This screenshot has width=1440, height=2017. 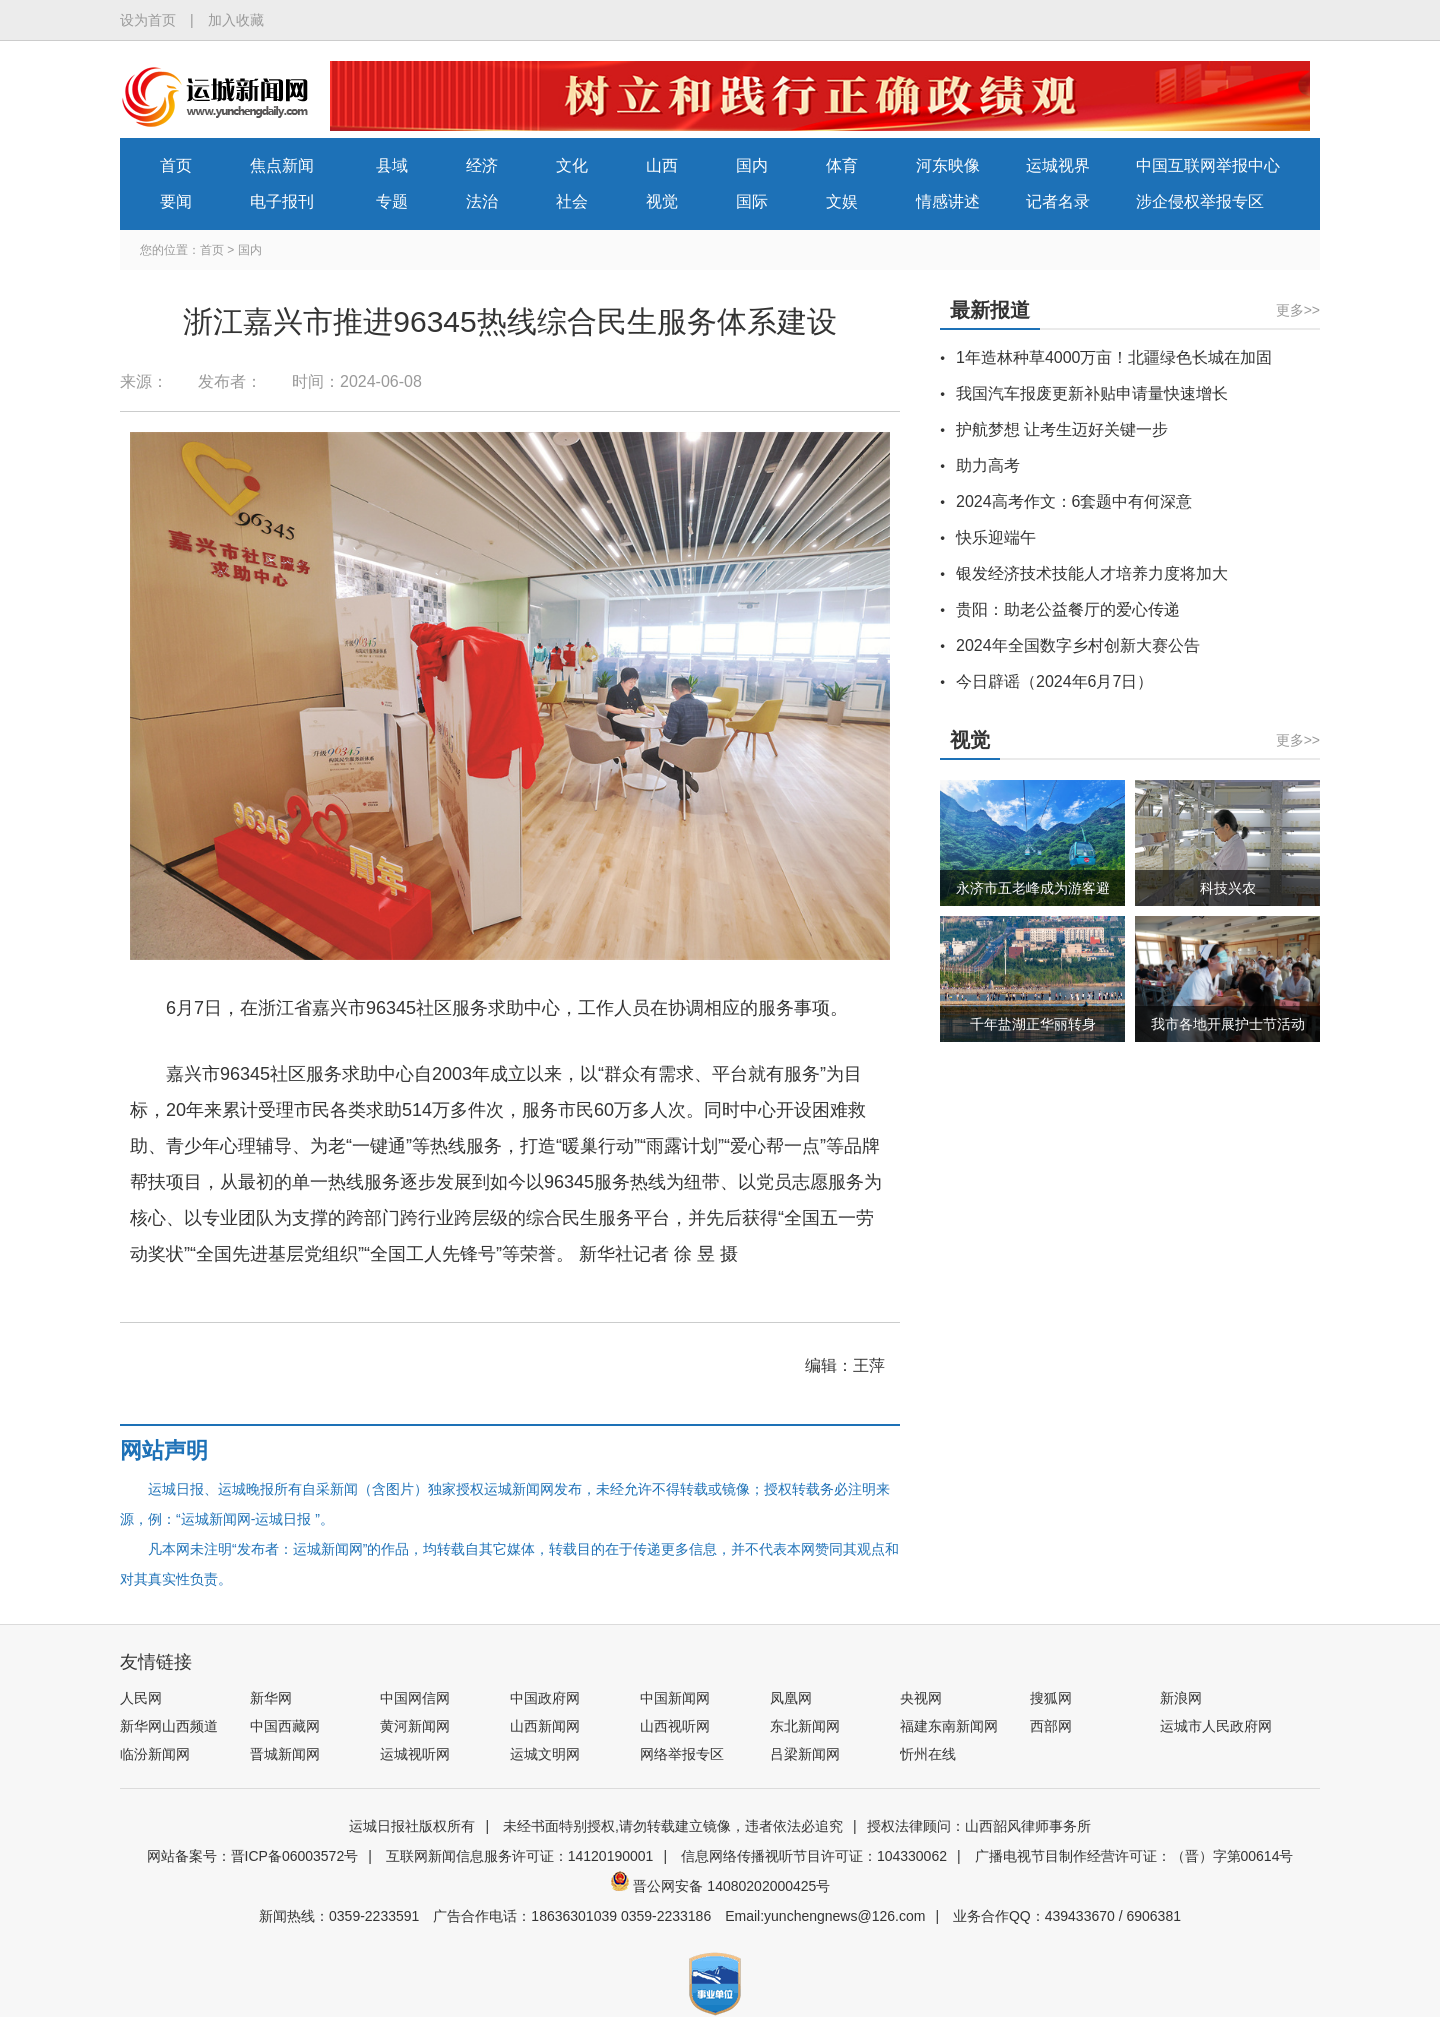 I want to click on 涉企侵权举报专区, so click(x=1200, y=201).